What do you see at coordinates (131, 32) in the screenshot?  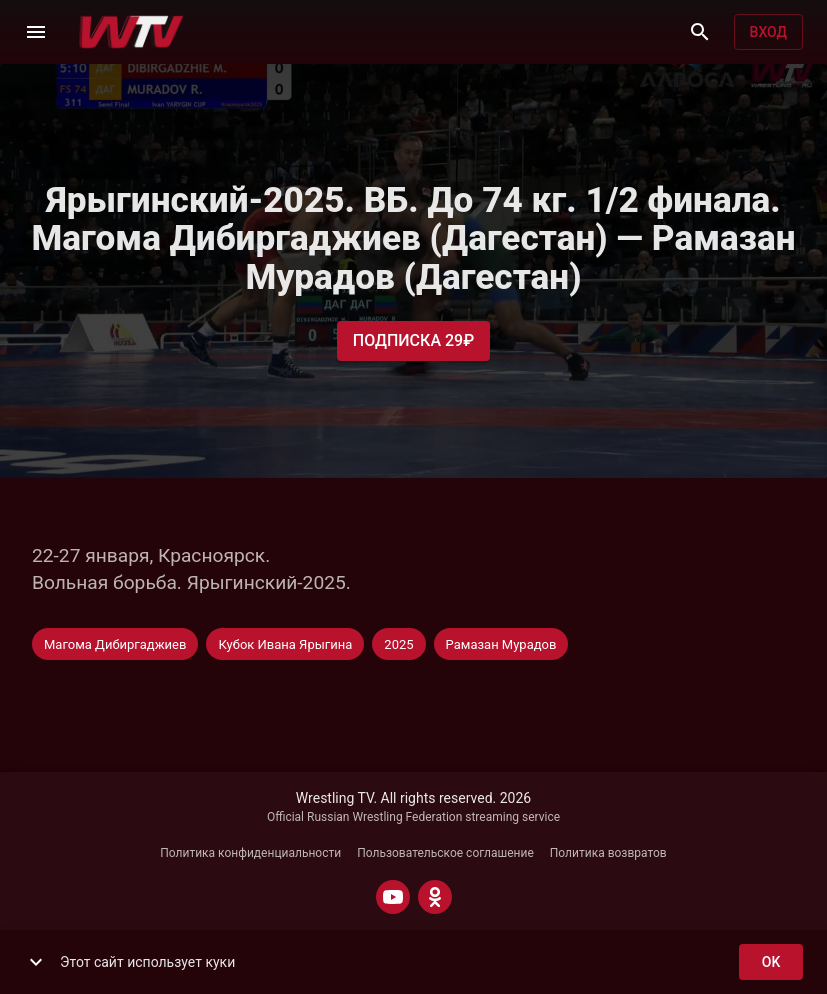 I see `[Wrestling TV]` at bounding box center [131, 32].